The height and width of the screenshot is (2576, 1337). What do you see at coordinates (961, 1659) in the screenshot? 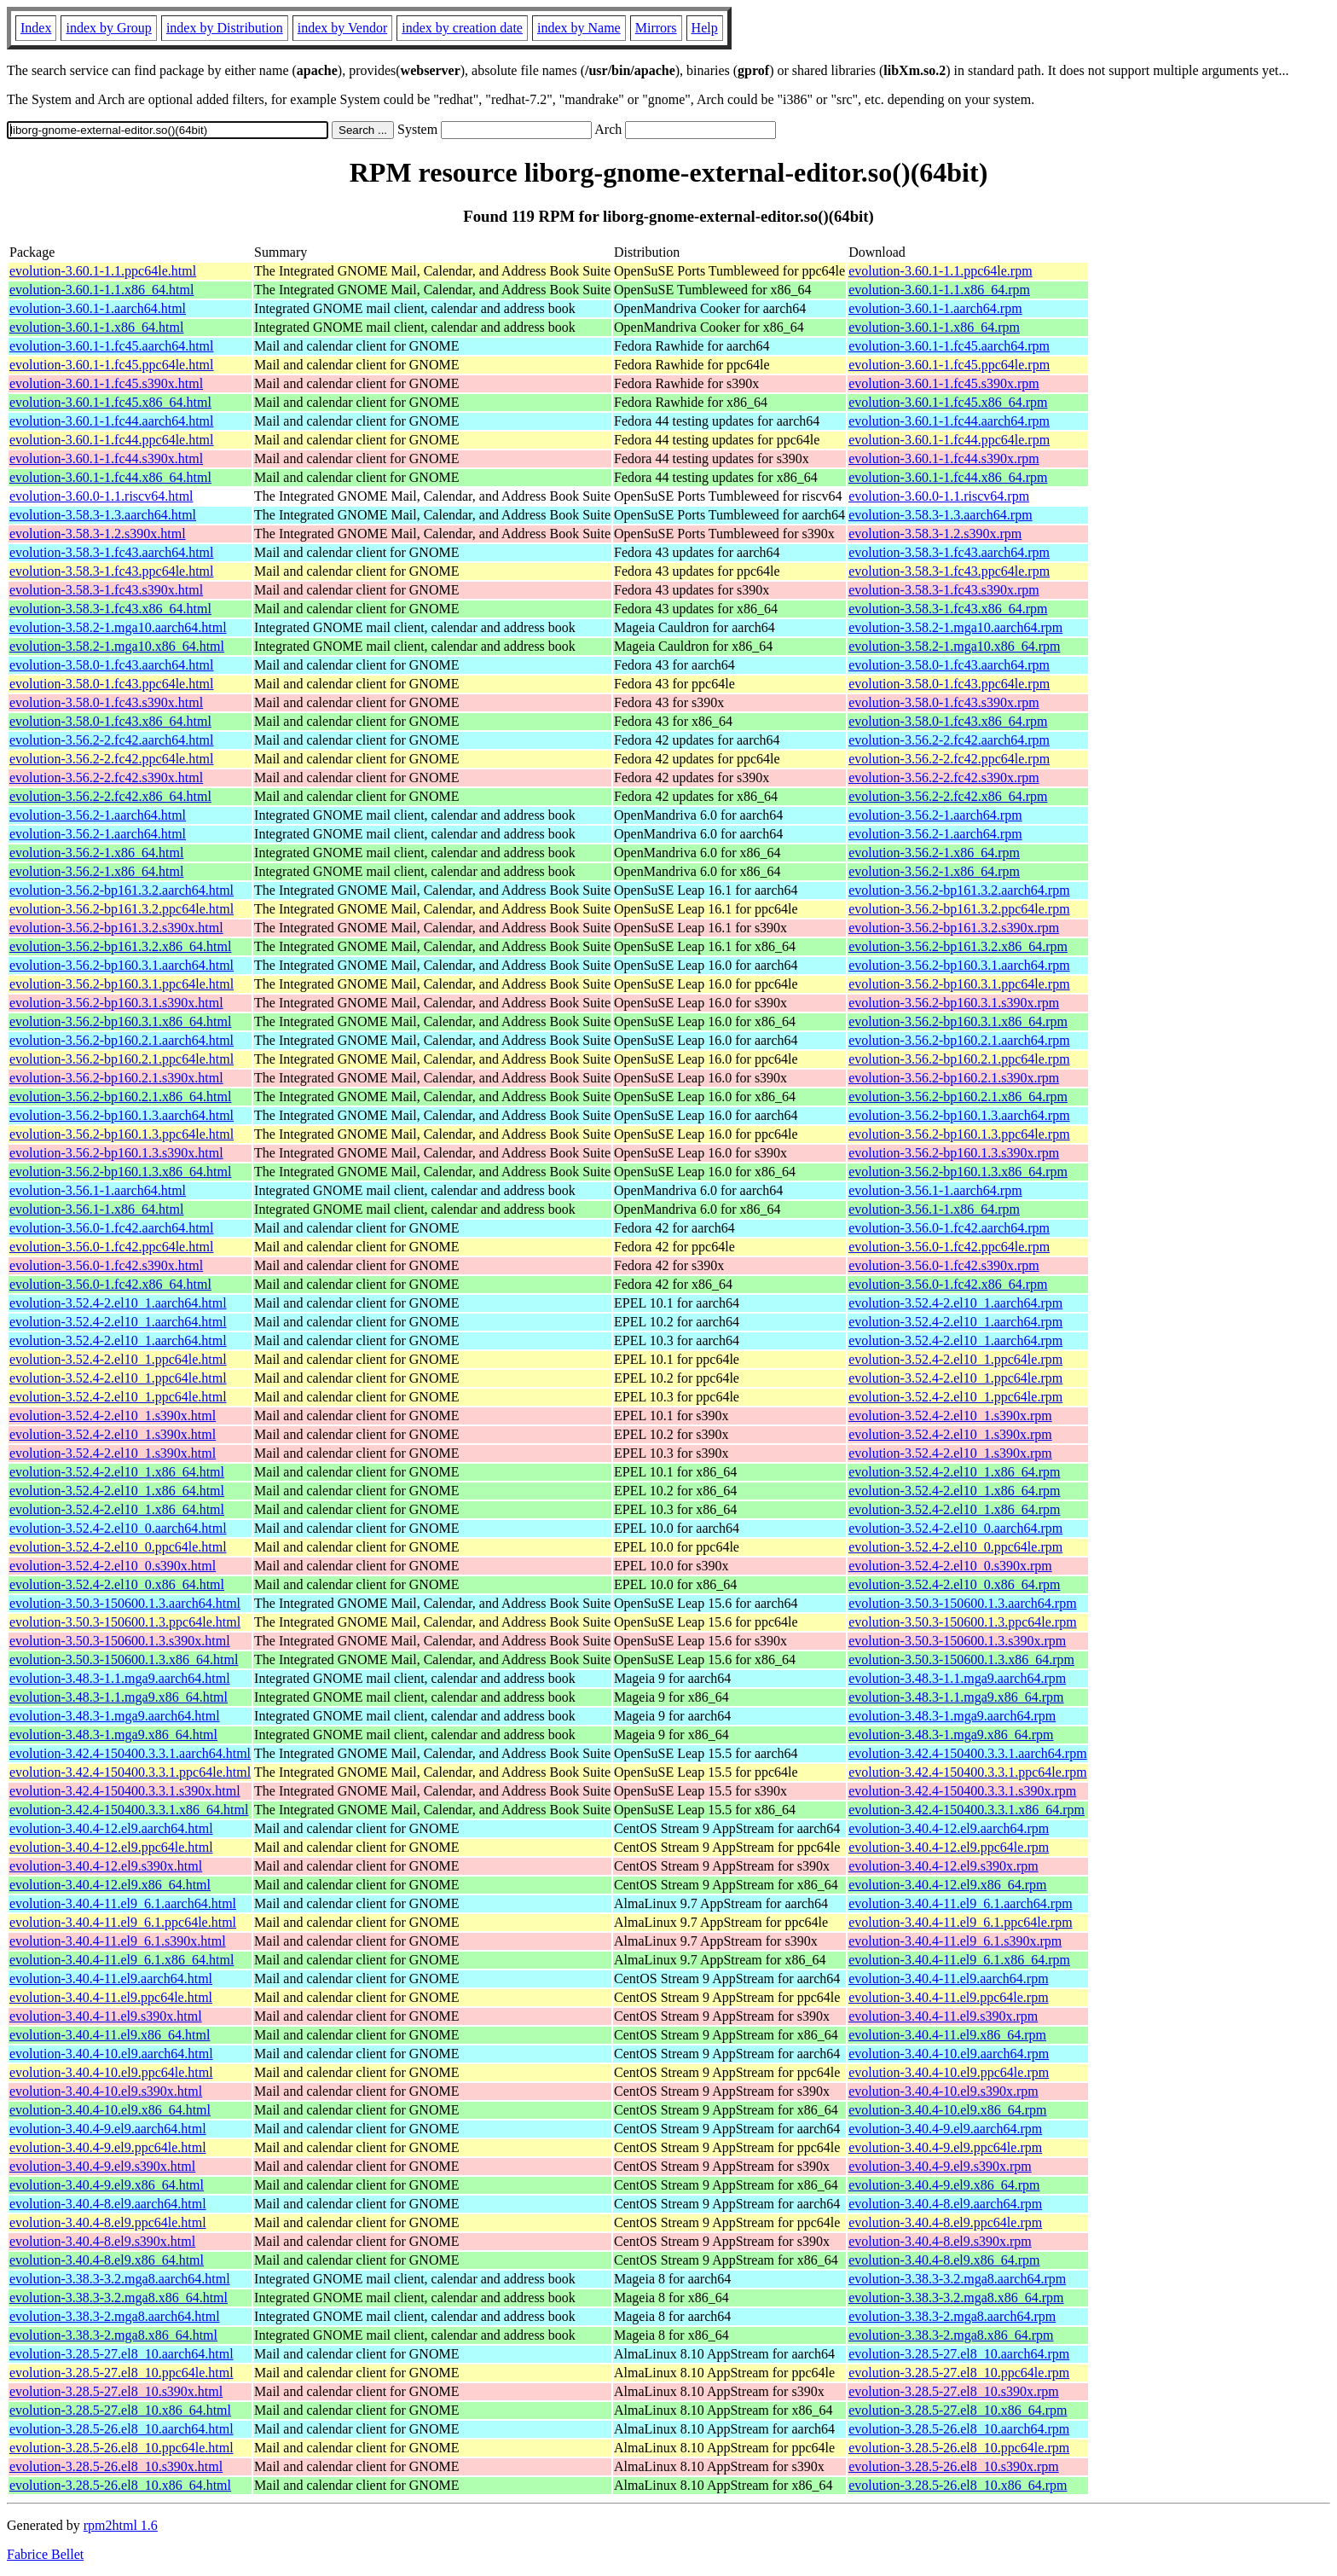
I see `evolution-3.50.3-150600.1.3.x86_64.rpm` at bounding box center [961, 1659].